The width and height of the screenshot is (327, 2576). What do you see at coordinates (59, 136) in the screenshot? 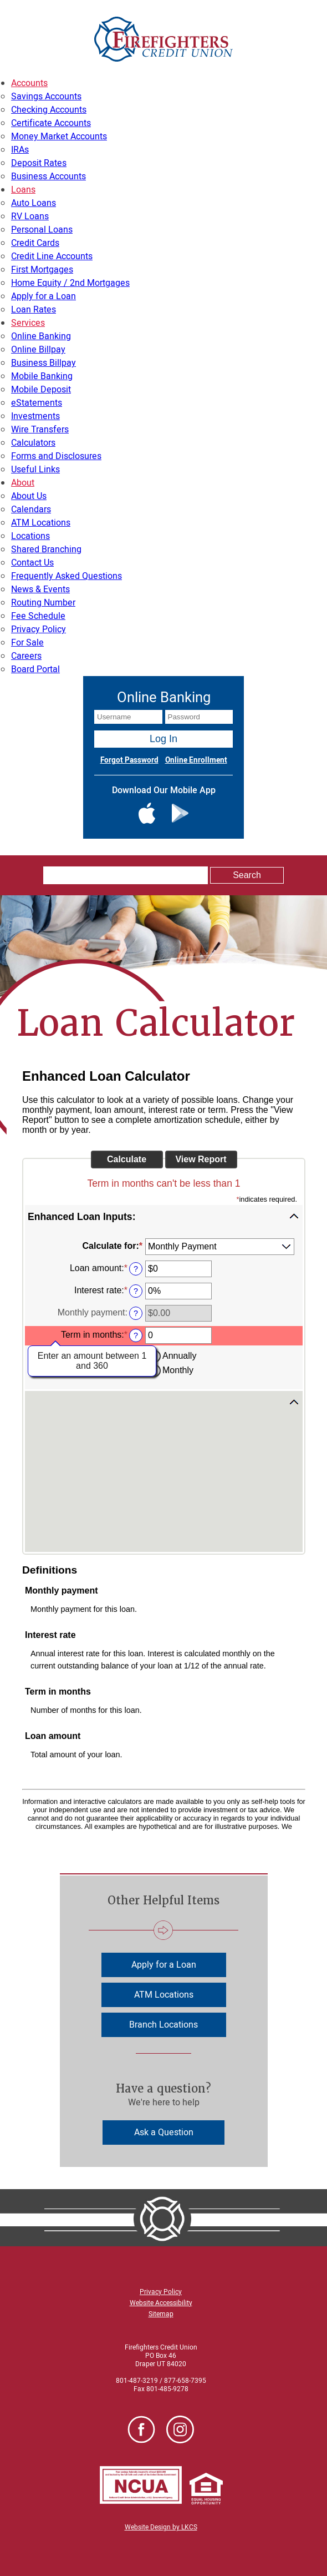
I see `Money Market Accounts` at bounding box center [59, 136].